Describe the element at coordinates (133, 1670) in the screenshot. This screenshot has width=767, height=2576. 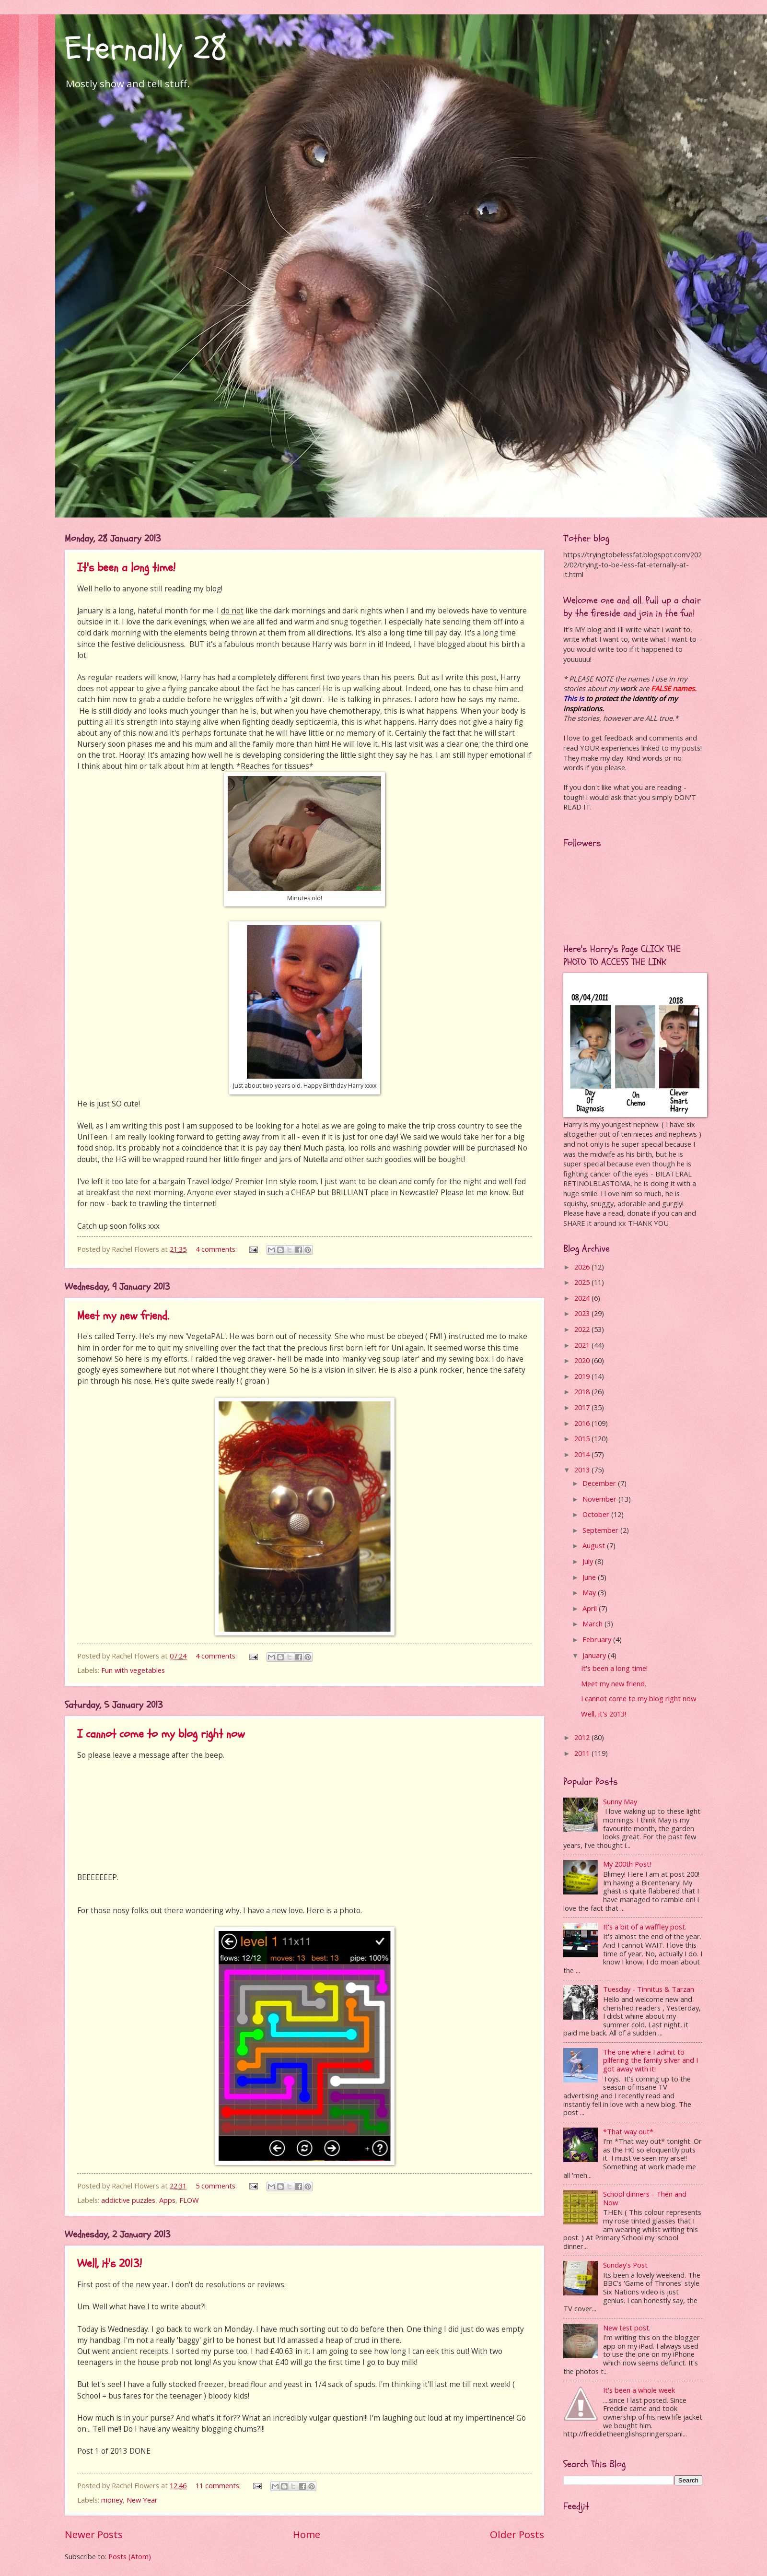
I see `Fun with vegetables` at that location.